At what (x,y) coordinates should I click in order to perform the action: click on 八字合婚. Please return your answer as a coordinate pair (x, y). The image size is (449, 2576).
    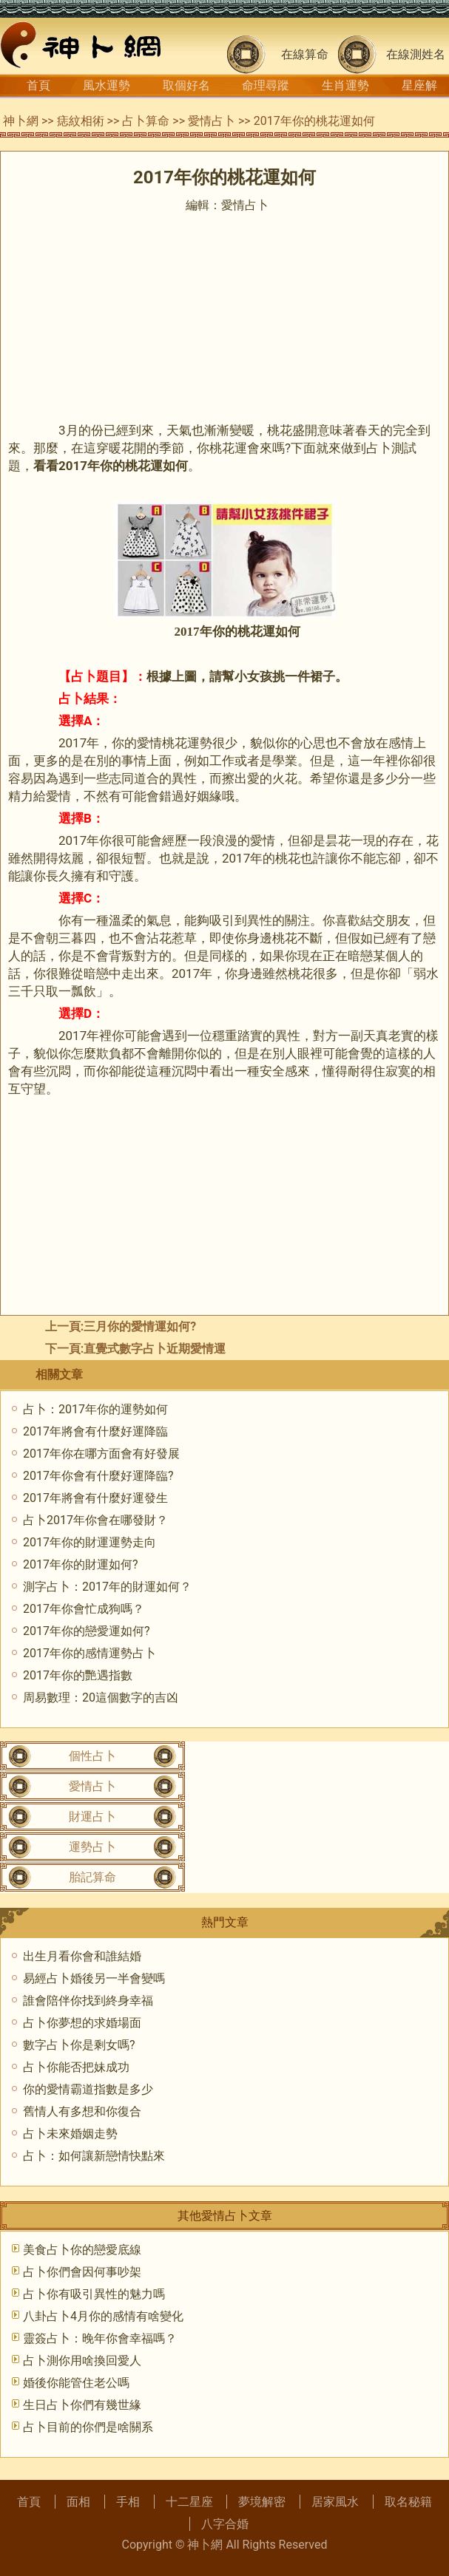
    Looking at the image, I should click on (225, 2524).